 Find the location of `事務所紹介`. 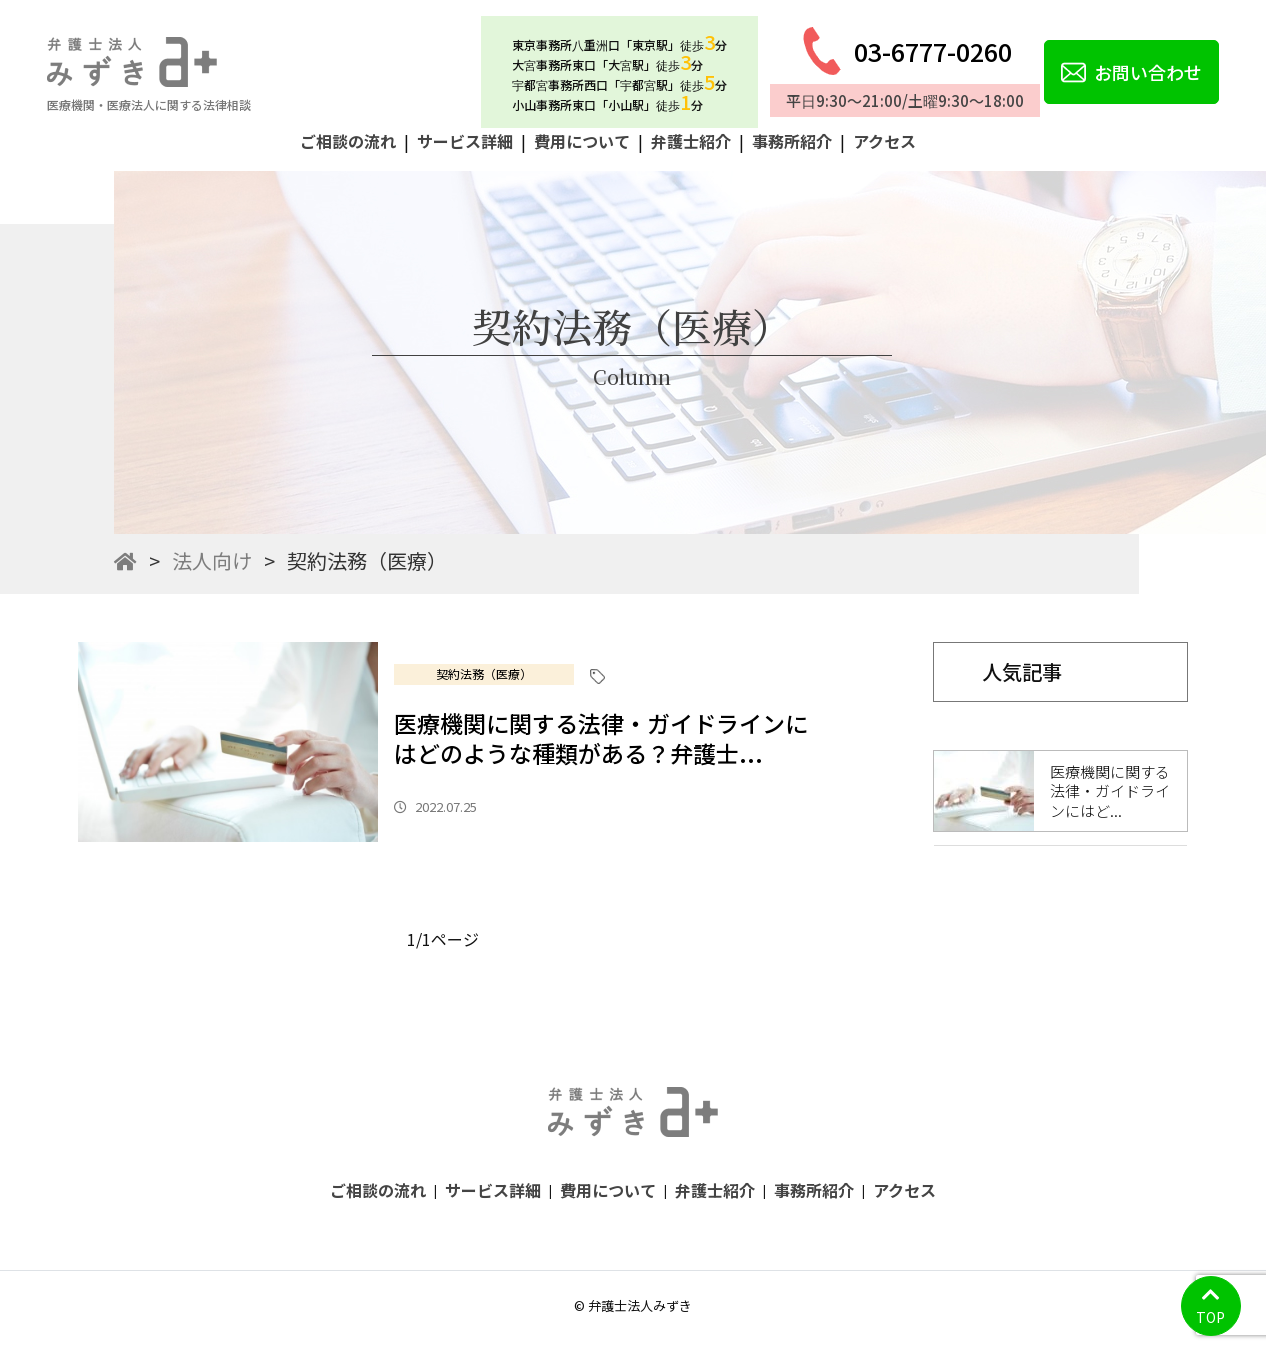

事務所紹介 is located at coordinates (792, 141).